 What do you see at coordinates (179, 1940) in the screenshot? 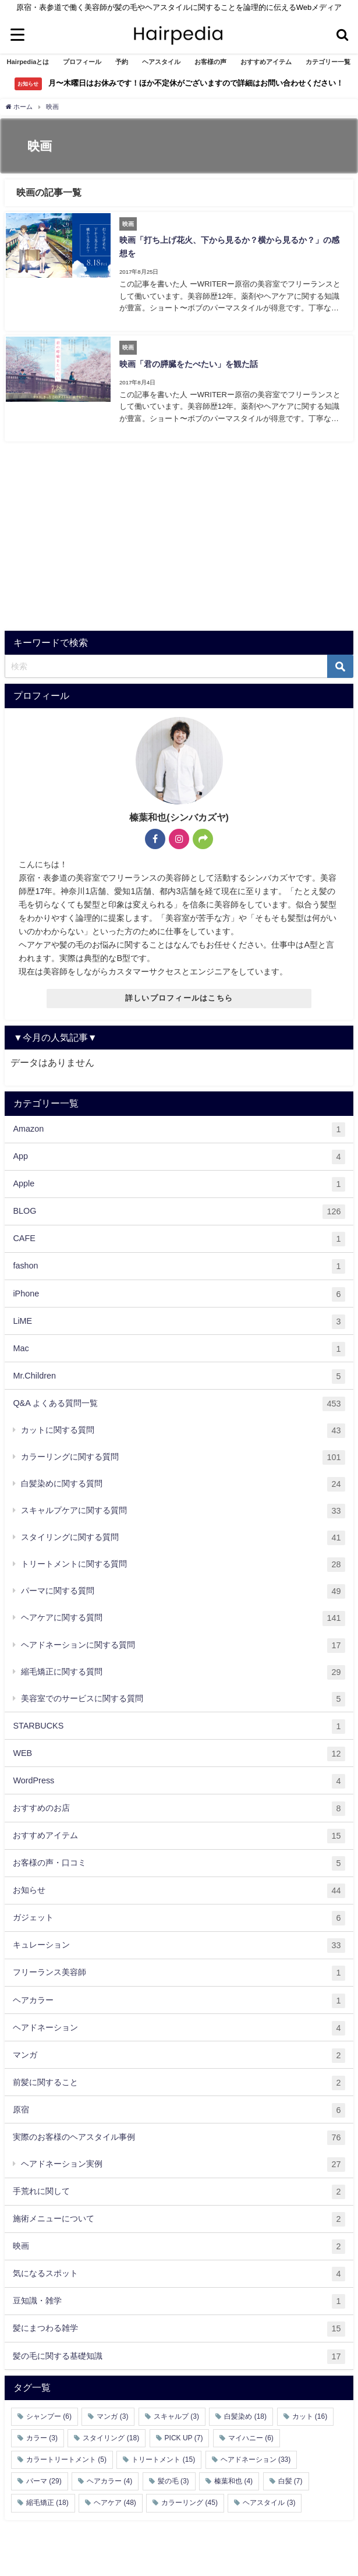
I see `キュレーション` at bounding box center [179, 1940].